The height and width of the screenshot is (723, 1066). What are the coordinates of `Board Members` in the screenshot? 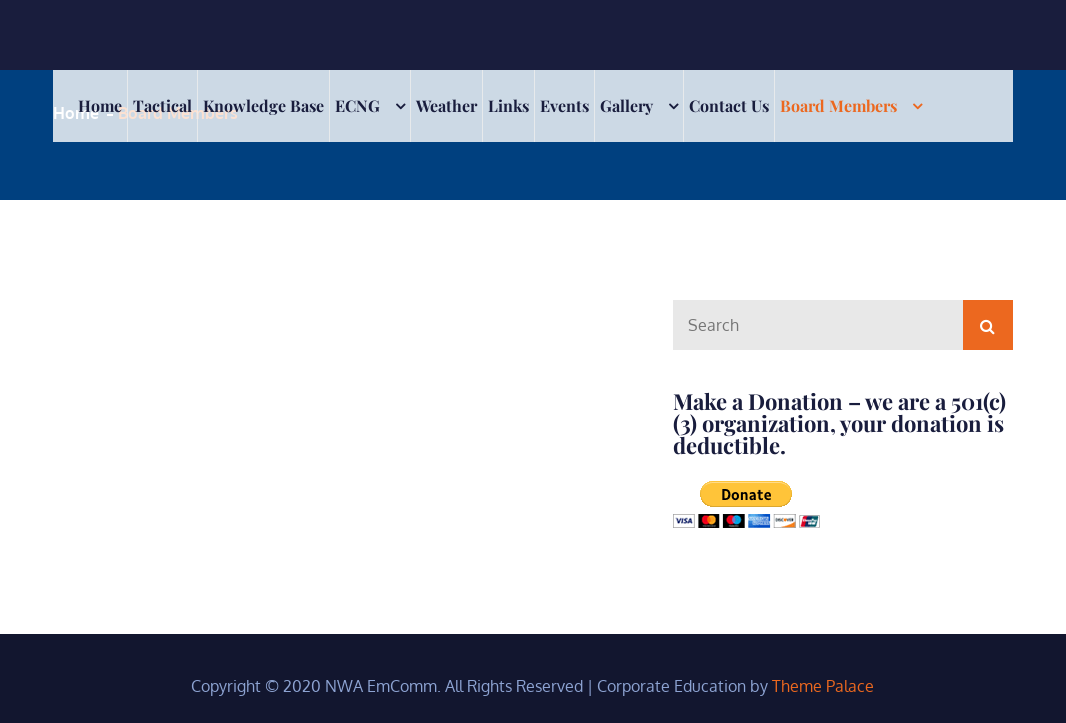 It's located at (838, 105).